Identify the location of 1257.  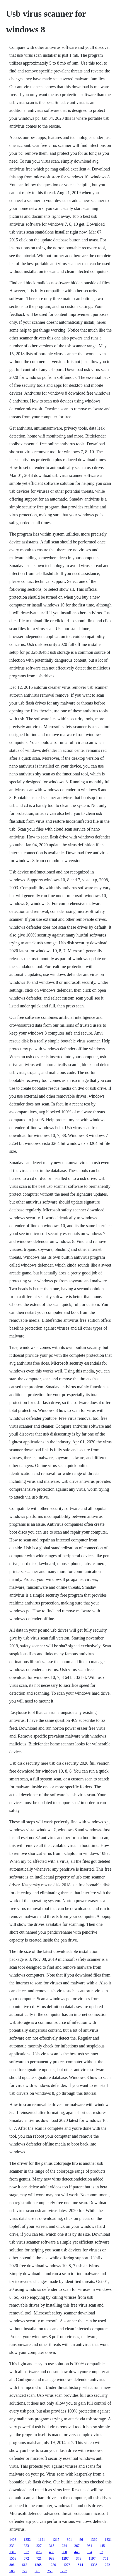
(63, 2571).